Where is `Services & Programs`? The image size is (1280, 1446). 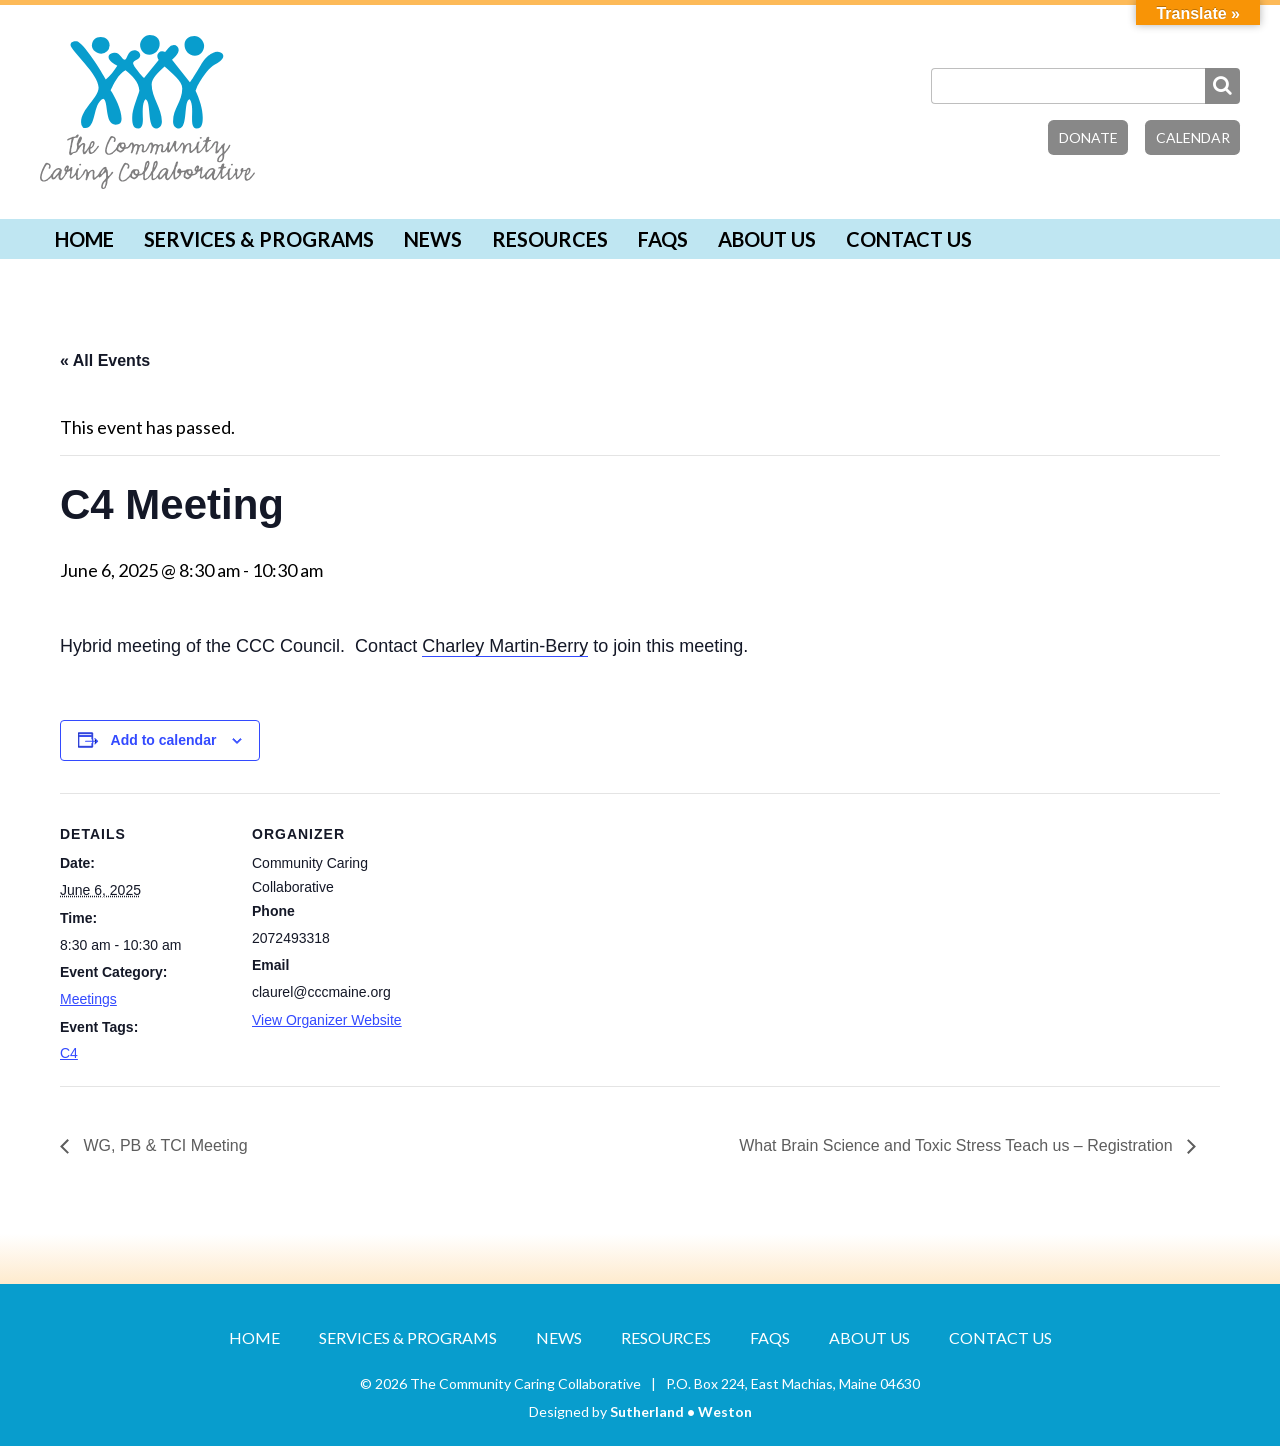
Services & Programs is located at coordinates (259, 239).